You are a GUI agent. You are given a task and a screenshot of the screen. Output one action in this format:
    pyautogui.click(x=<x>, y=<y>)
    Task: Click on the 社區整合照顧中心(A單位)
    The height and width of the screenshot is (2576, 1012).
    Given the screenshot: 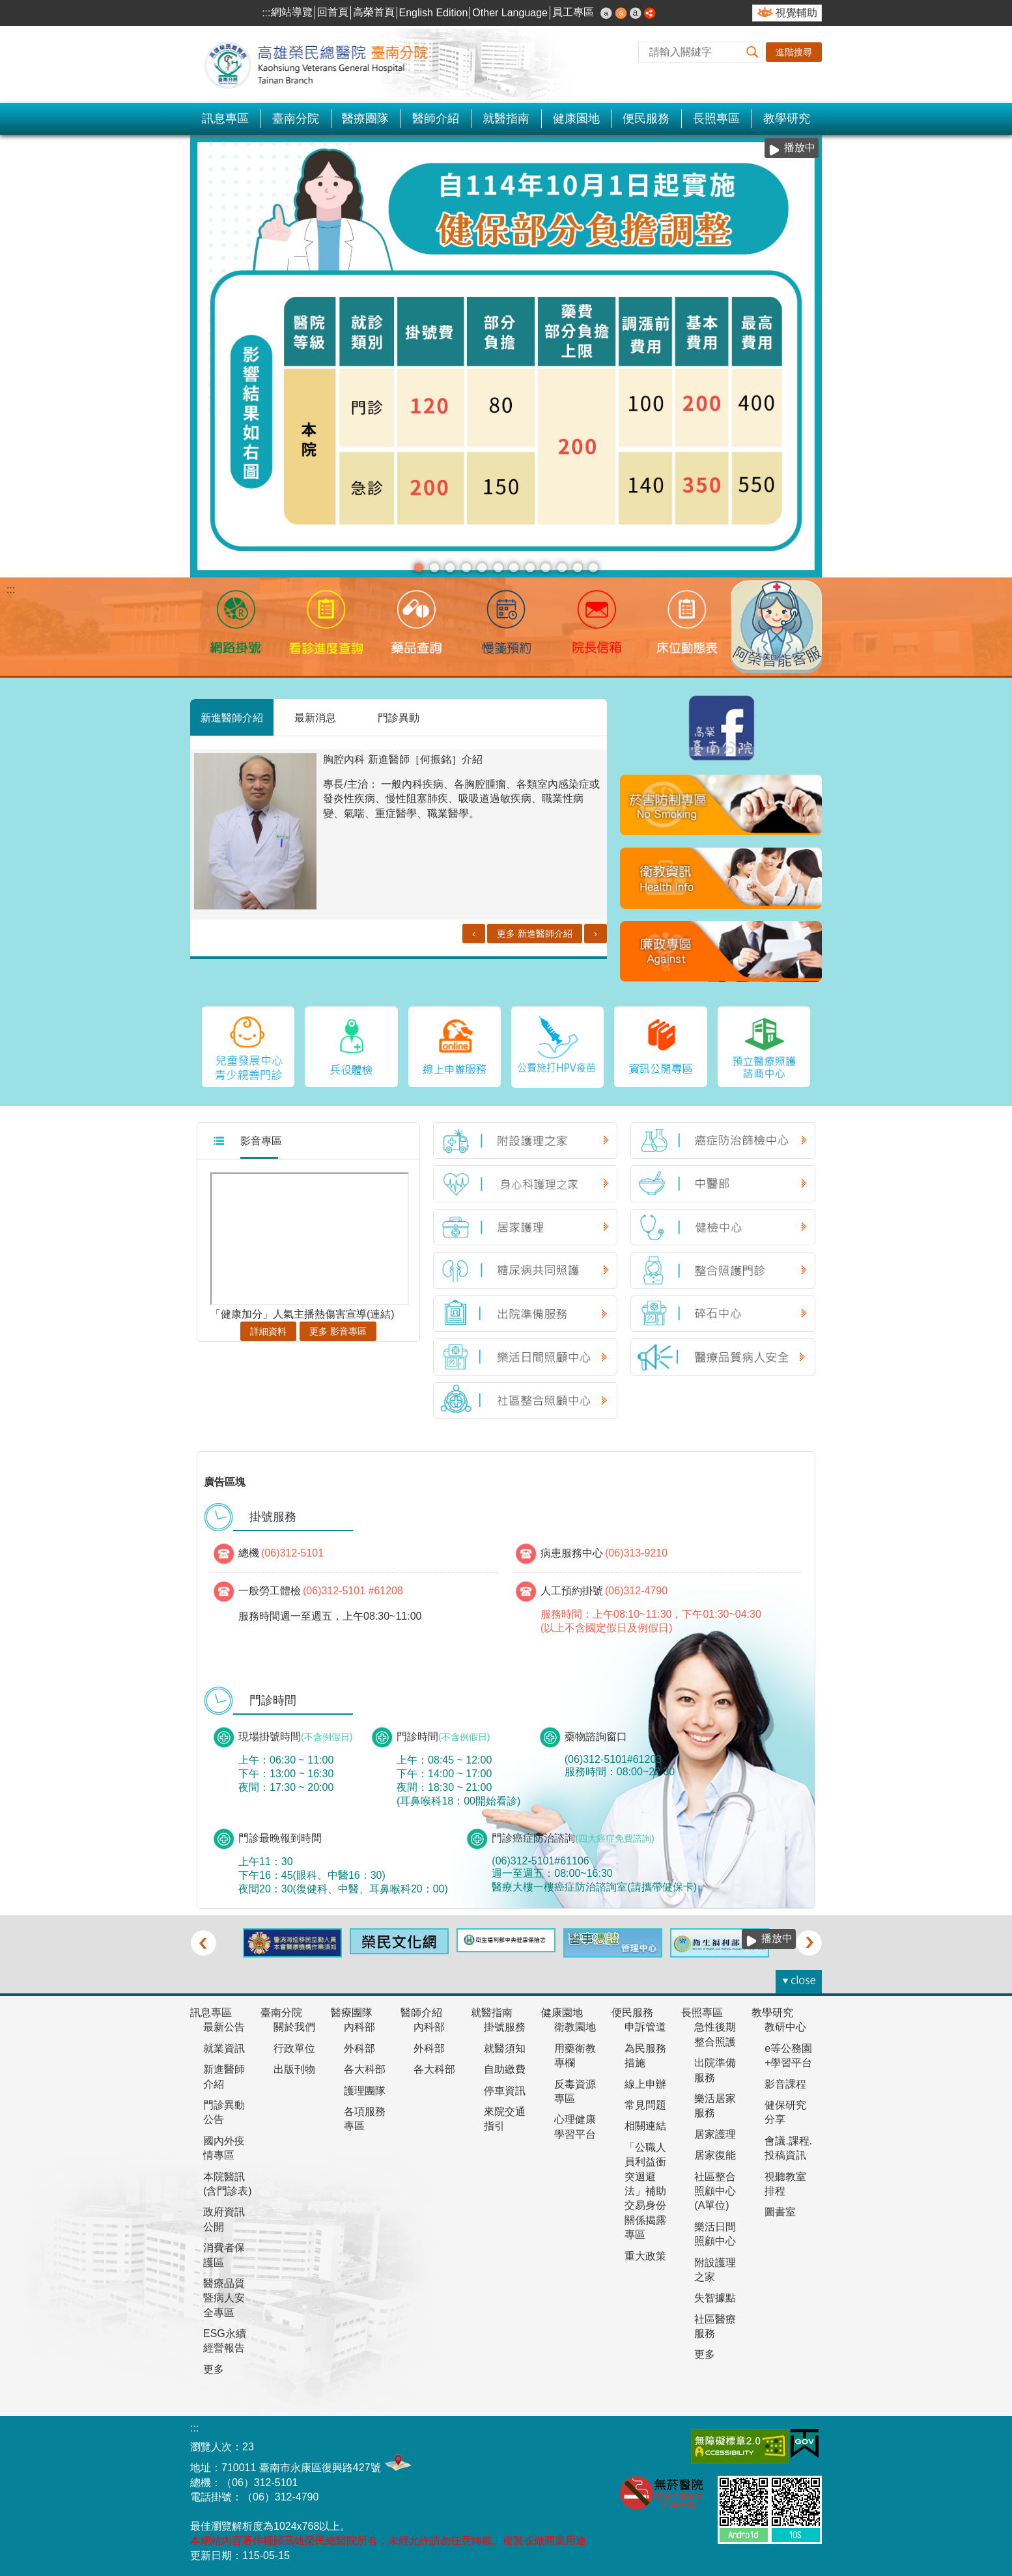 What is the action you would take?
    pyautogui.click(x=715, y=2191)
    